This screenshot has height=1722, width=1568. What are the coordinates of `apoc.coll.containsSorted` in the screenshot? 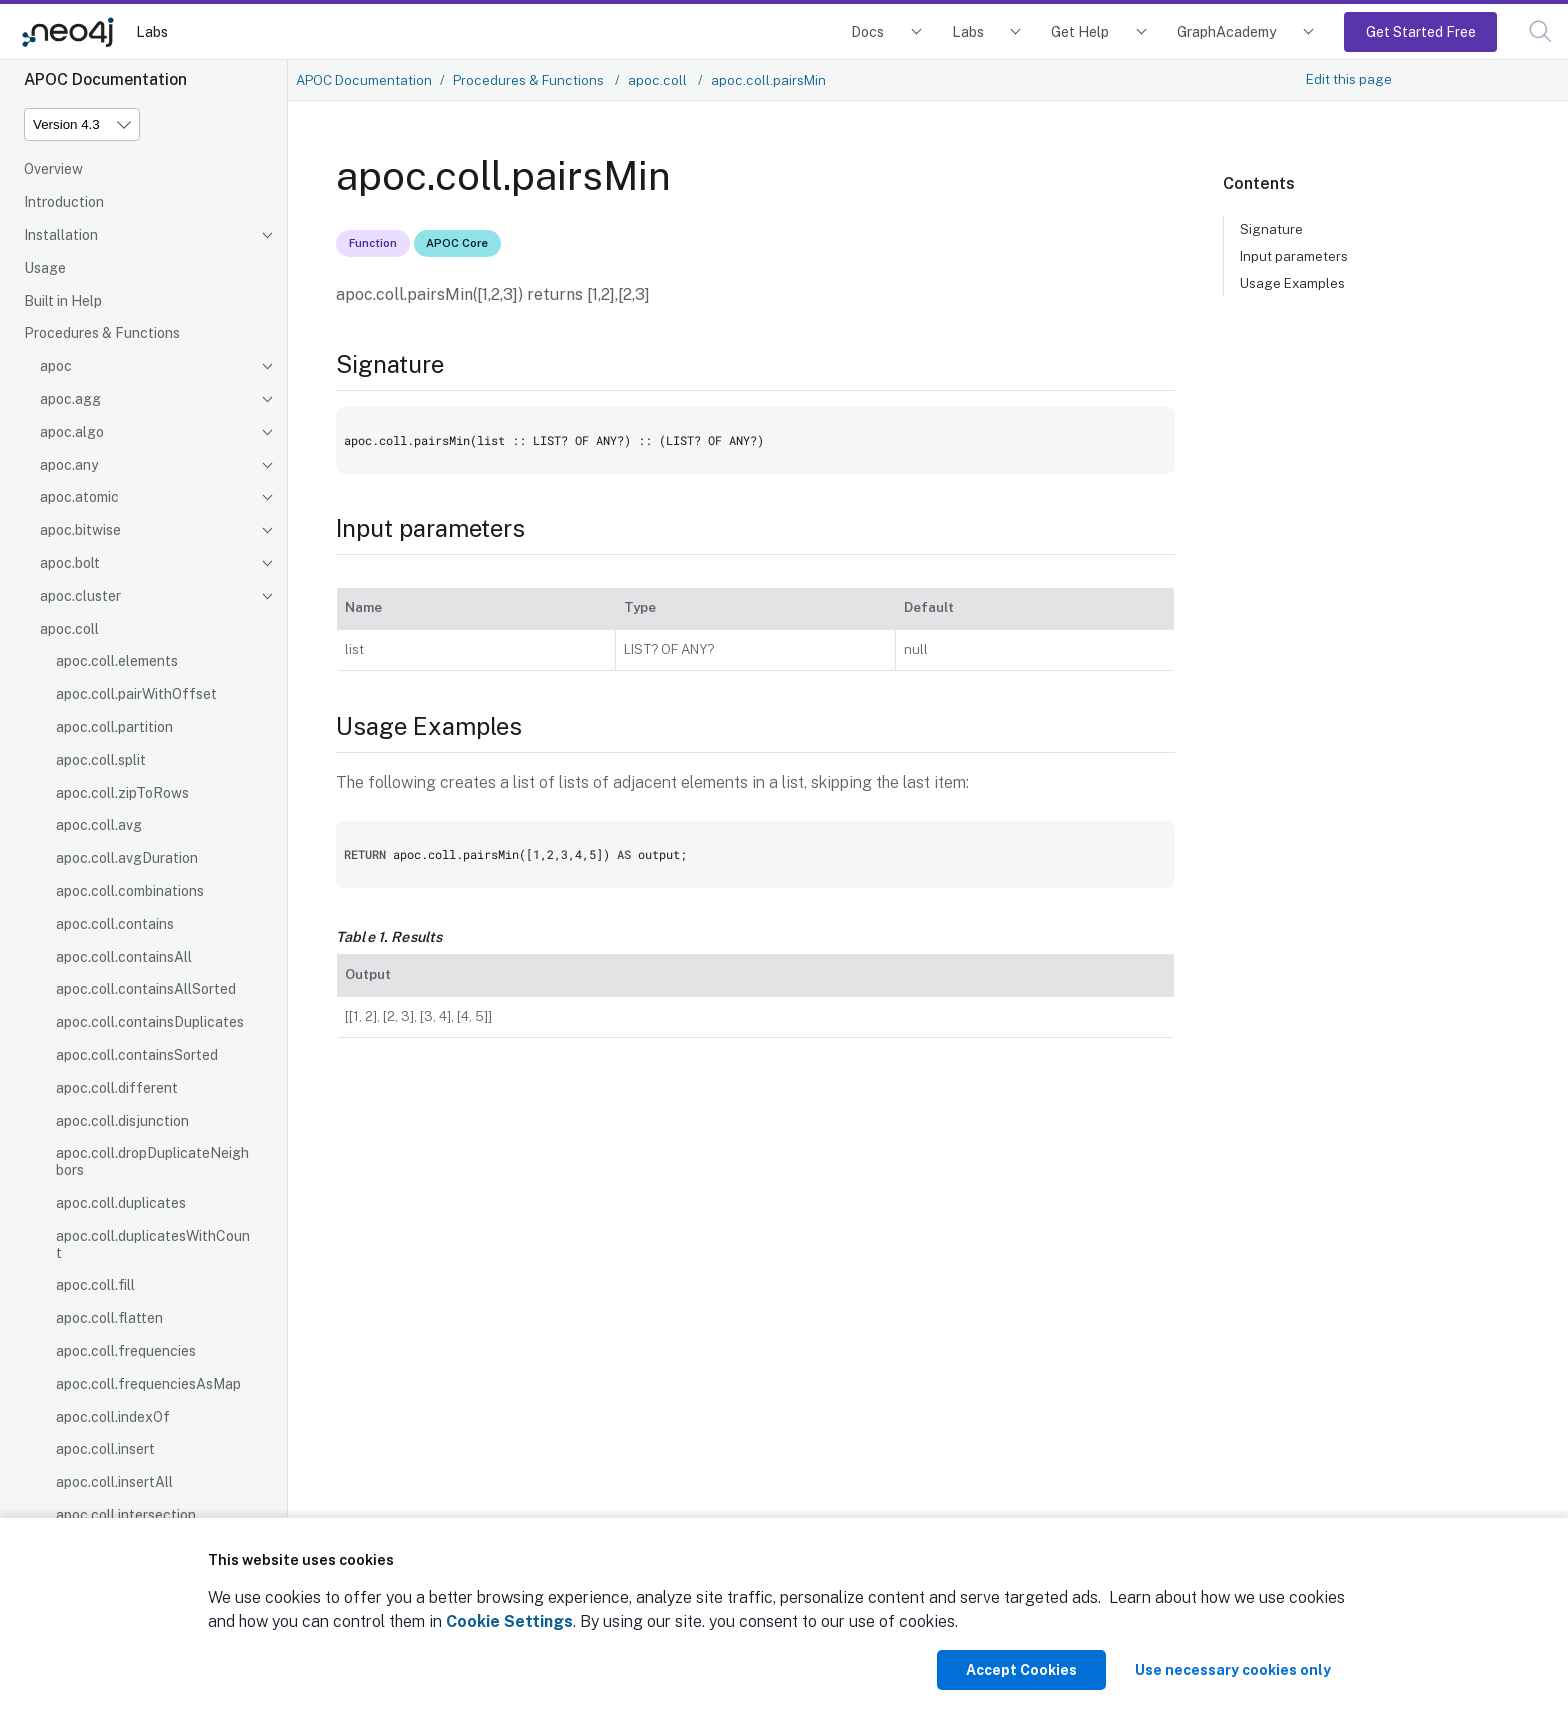 It's located at (137, 1055).